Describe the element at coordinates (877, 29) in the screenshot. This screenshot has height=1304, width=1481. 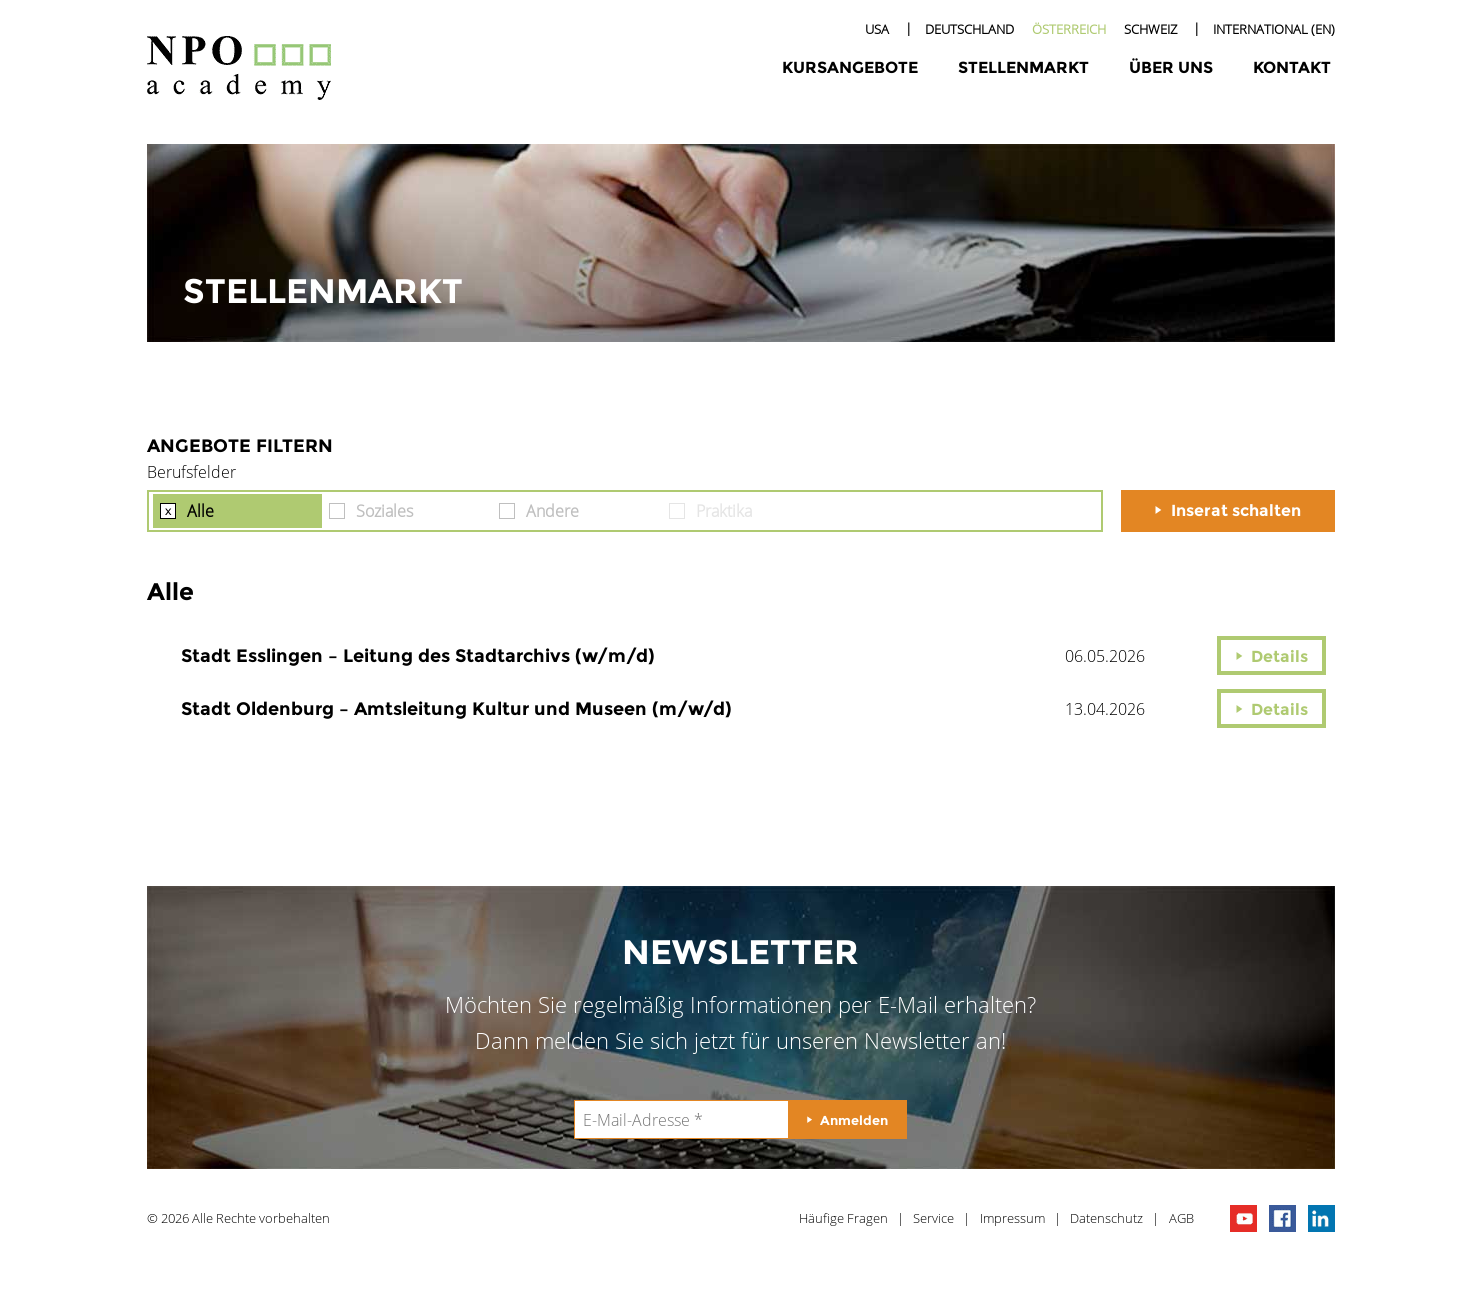
I see `USA` at that location.